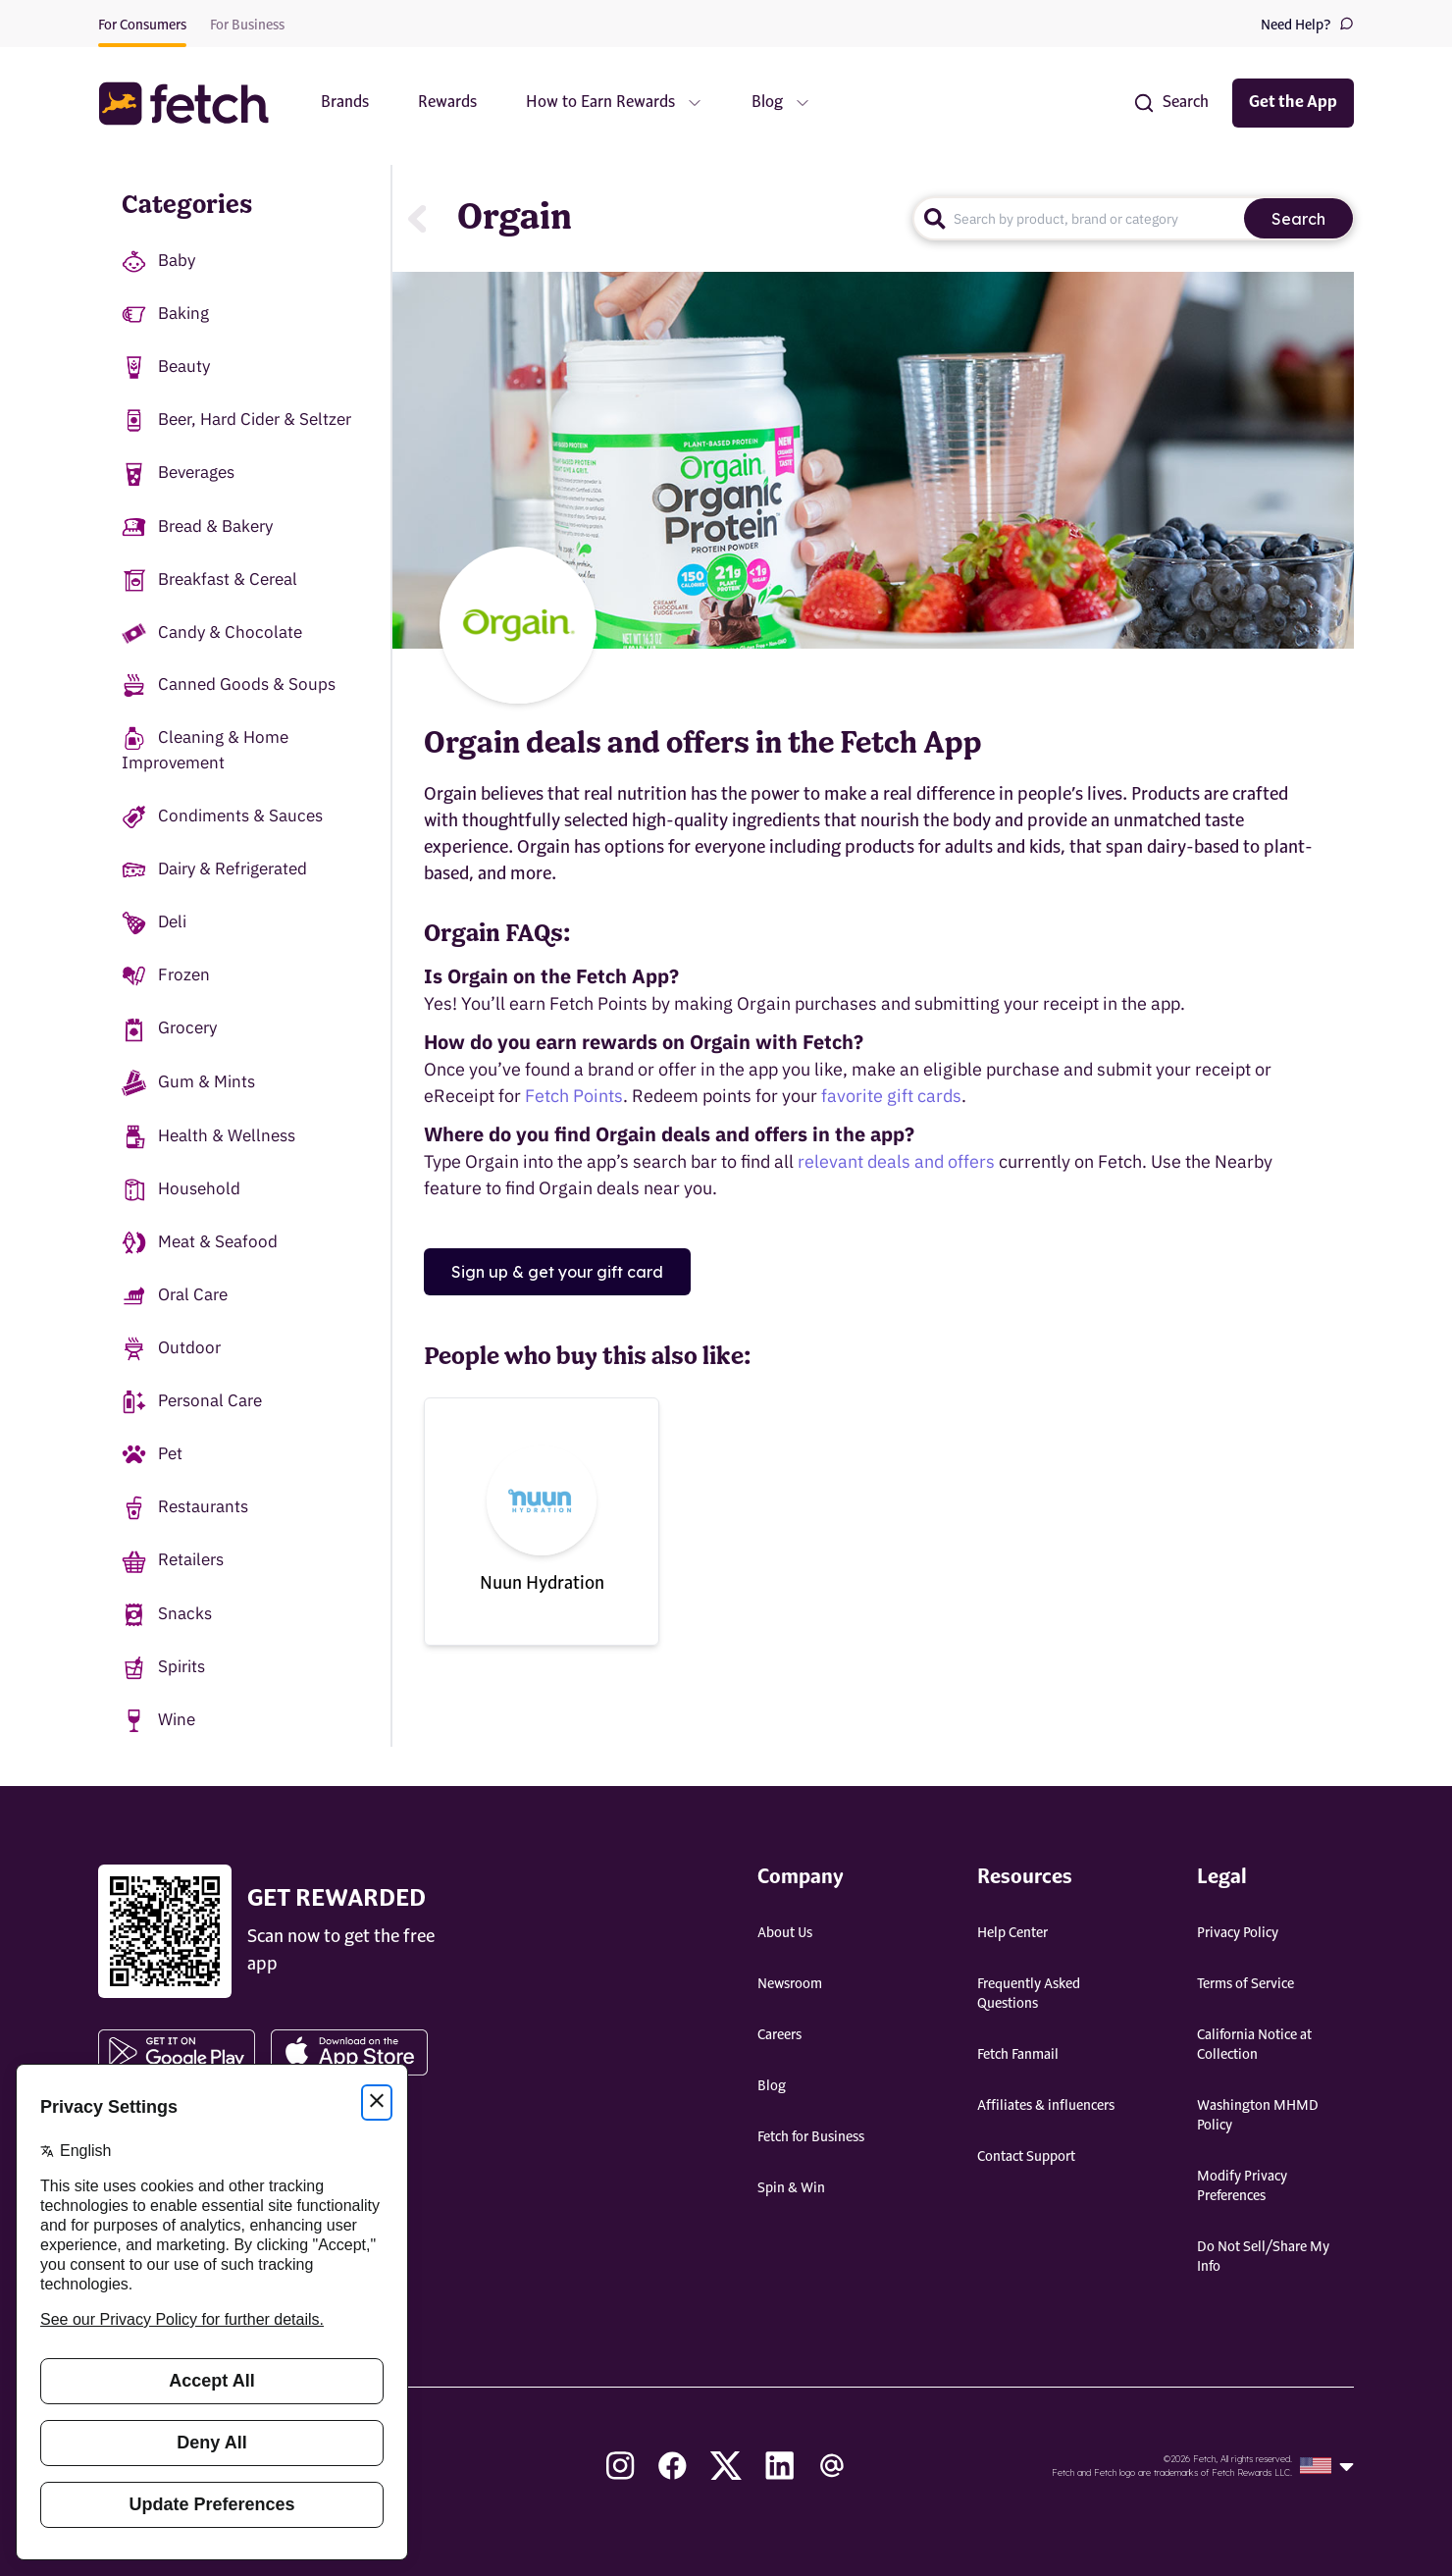 Image resolution: width=1452 pixels, height=2576 pixels. I want to click on Blog, so click(771, 2086).